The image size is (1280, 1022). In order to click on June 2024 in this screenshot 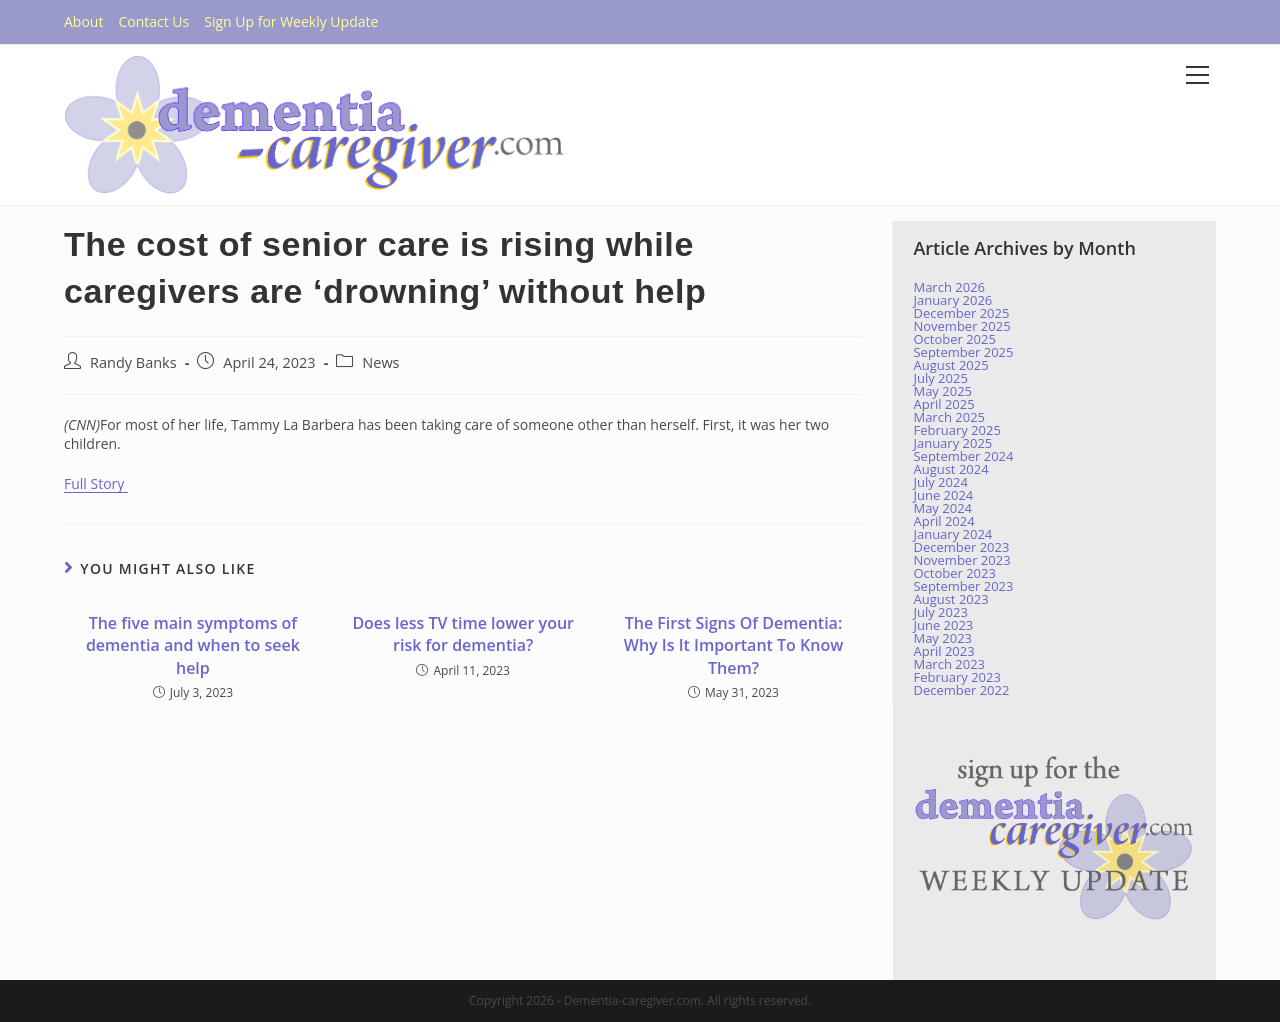, I will do `click(943, 495)`.